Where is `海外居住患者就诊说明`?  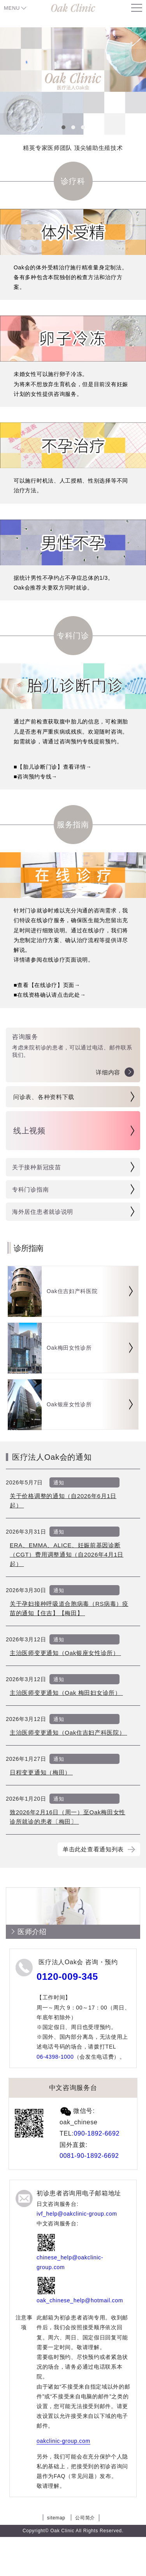 海外居住患者就诊说明 is located at coordinates (42, 1211).